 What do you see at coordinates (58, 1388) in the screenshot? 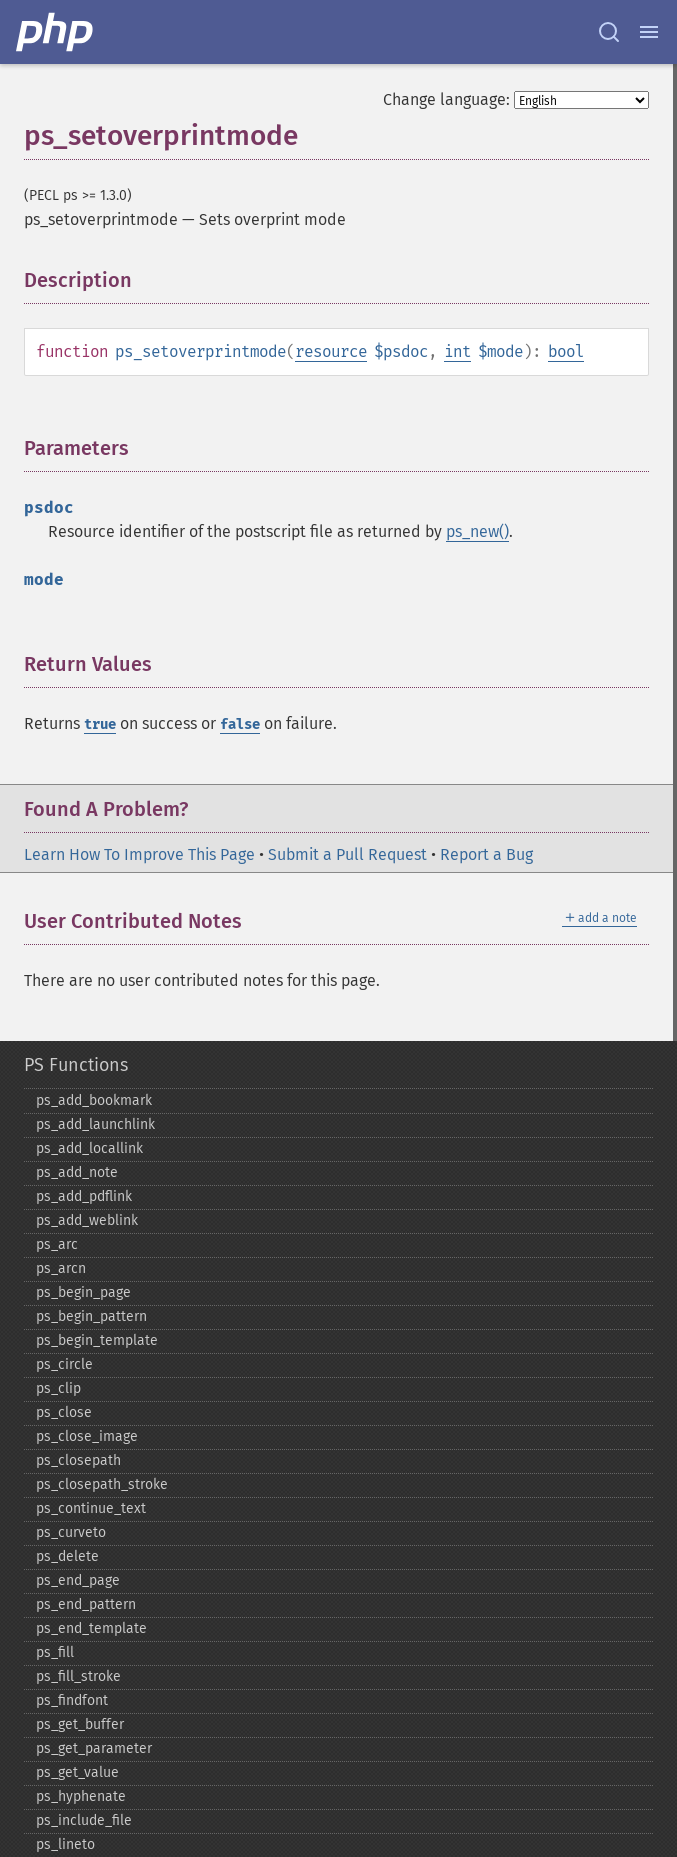
I see `ps_​clip` at bounding box center [58, 1388].